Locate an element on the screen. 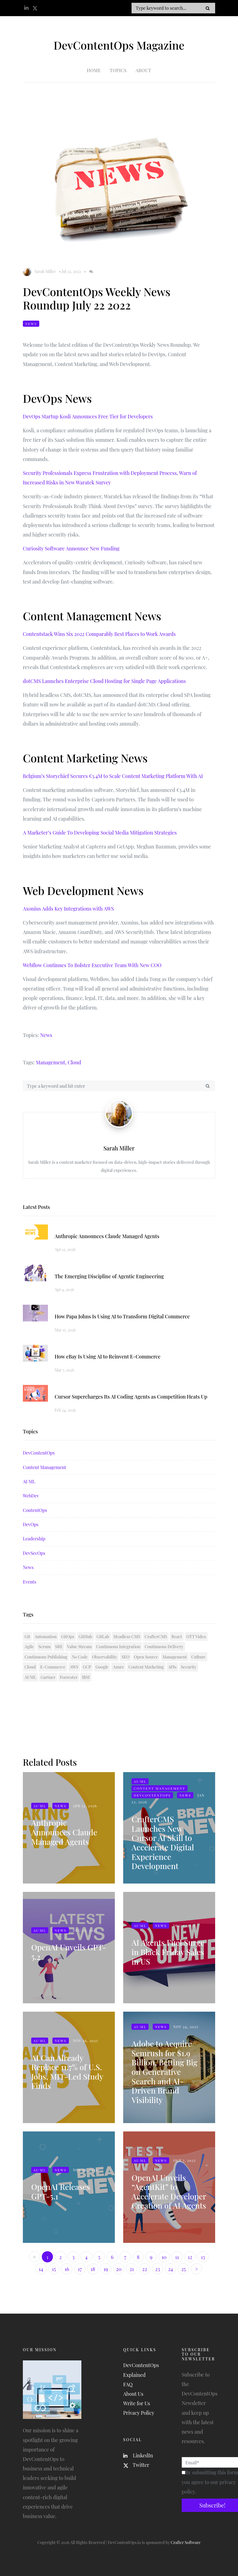 This screenshot has height=2576, width=238. Write for Us is located at coordinates (136, 2403).